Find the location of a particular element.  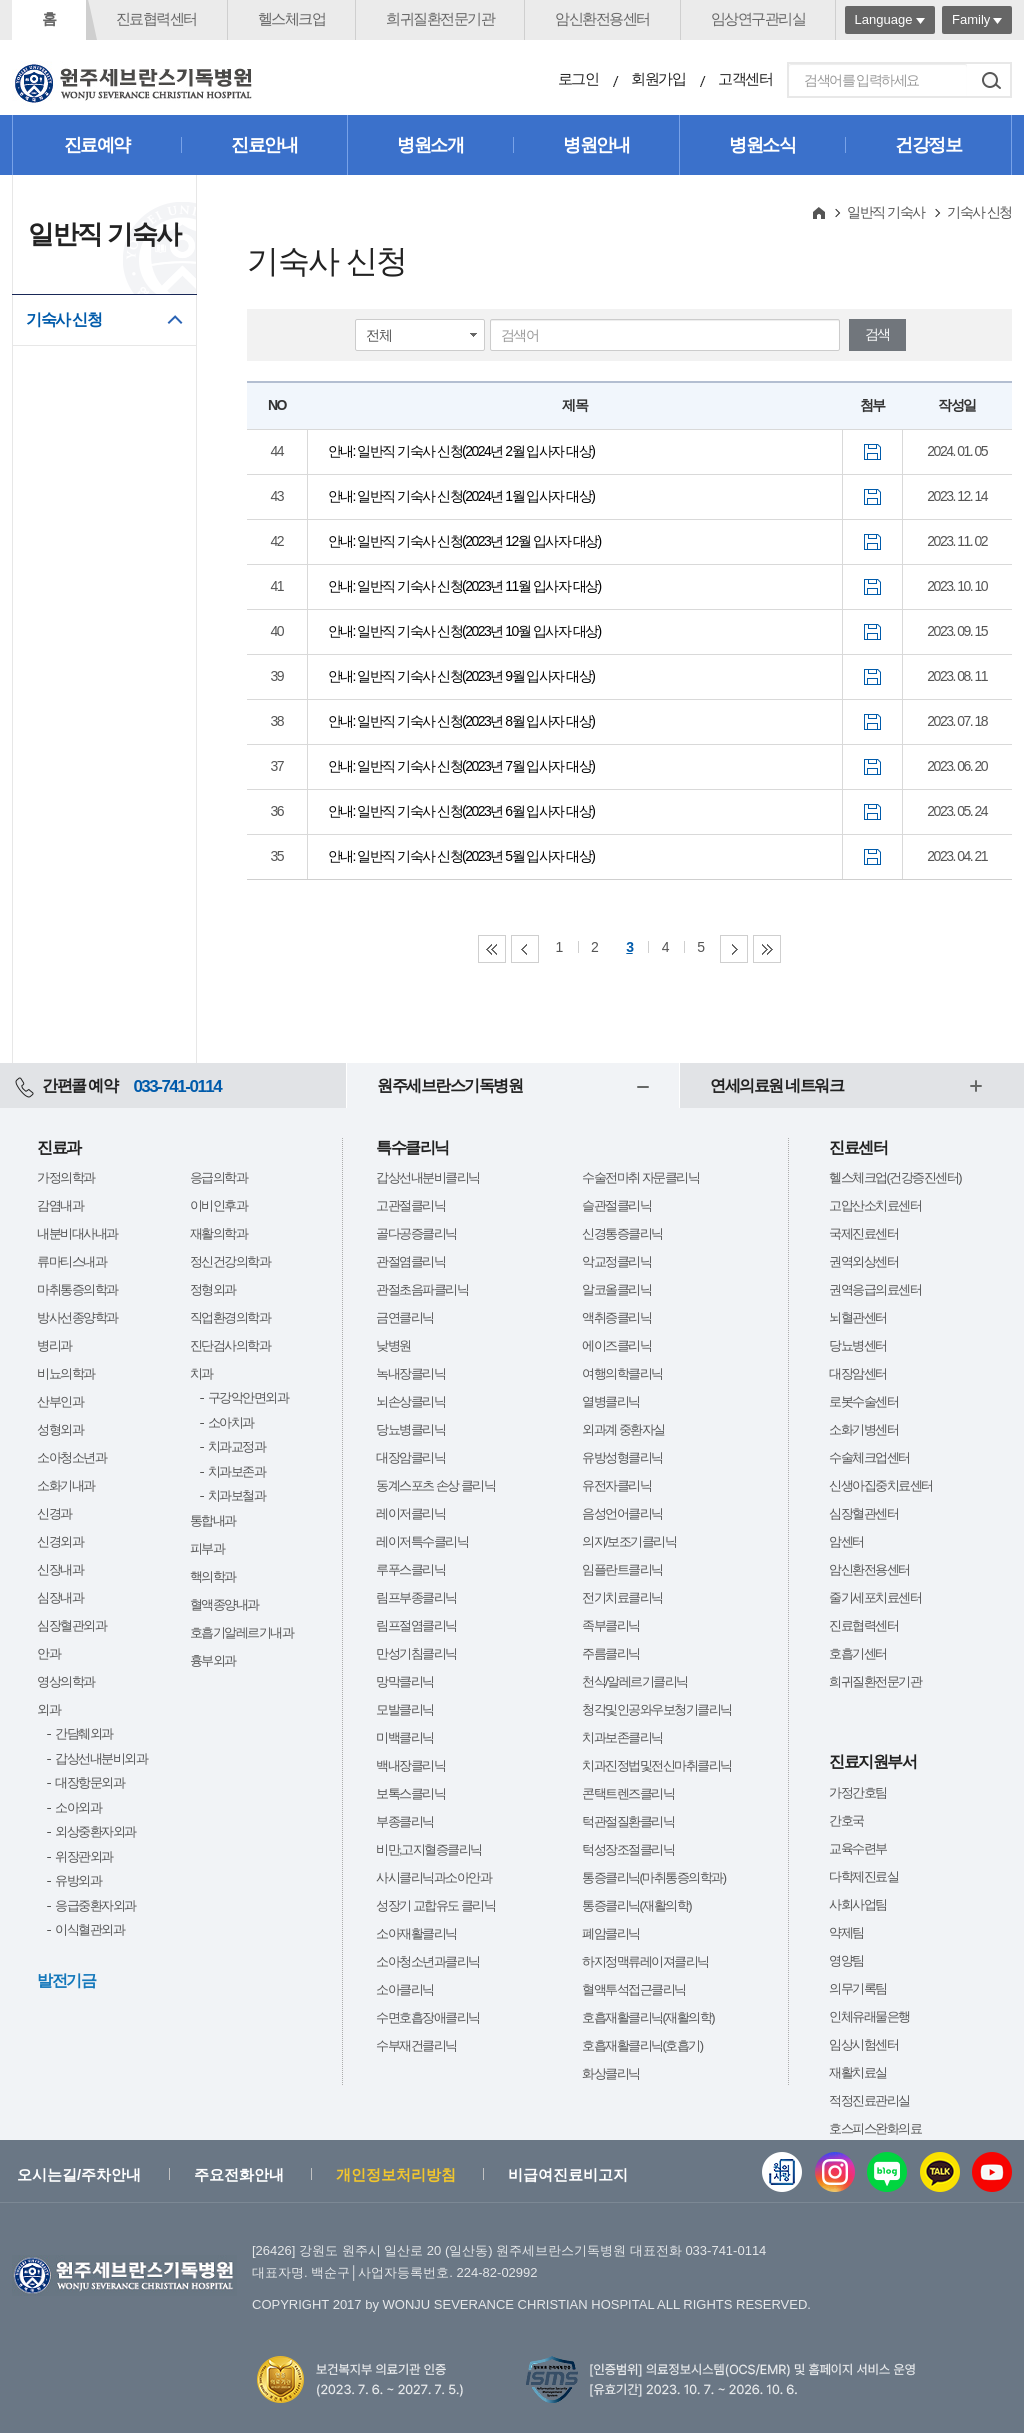

일반직 기숙사 is located at coordinates (885, 212).